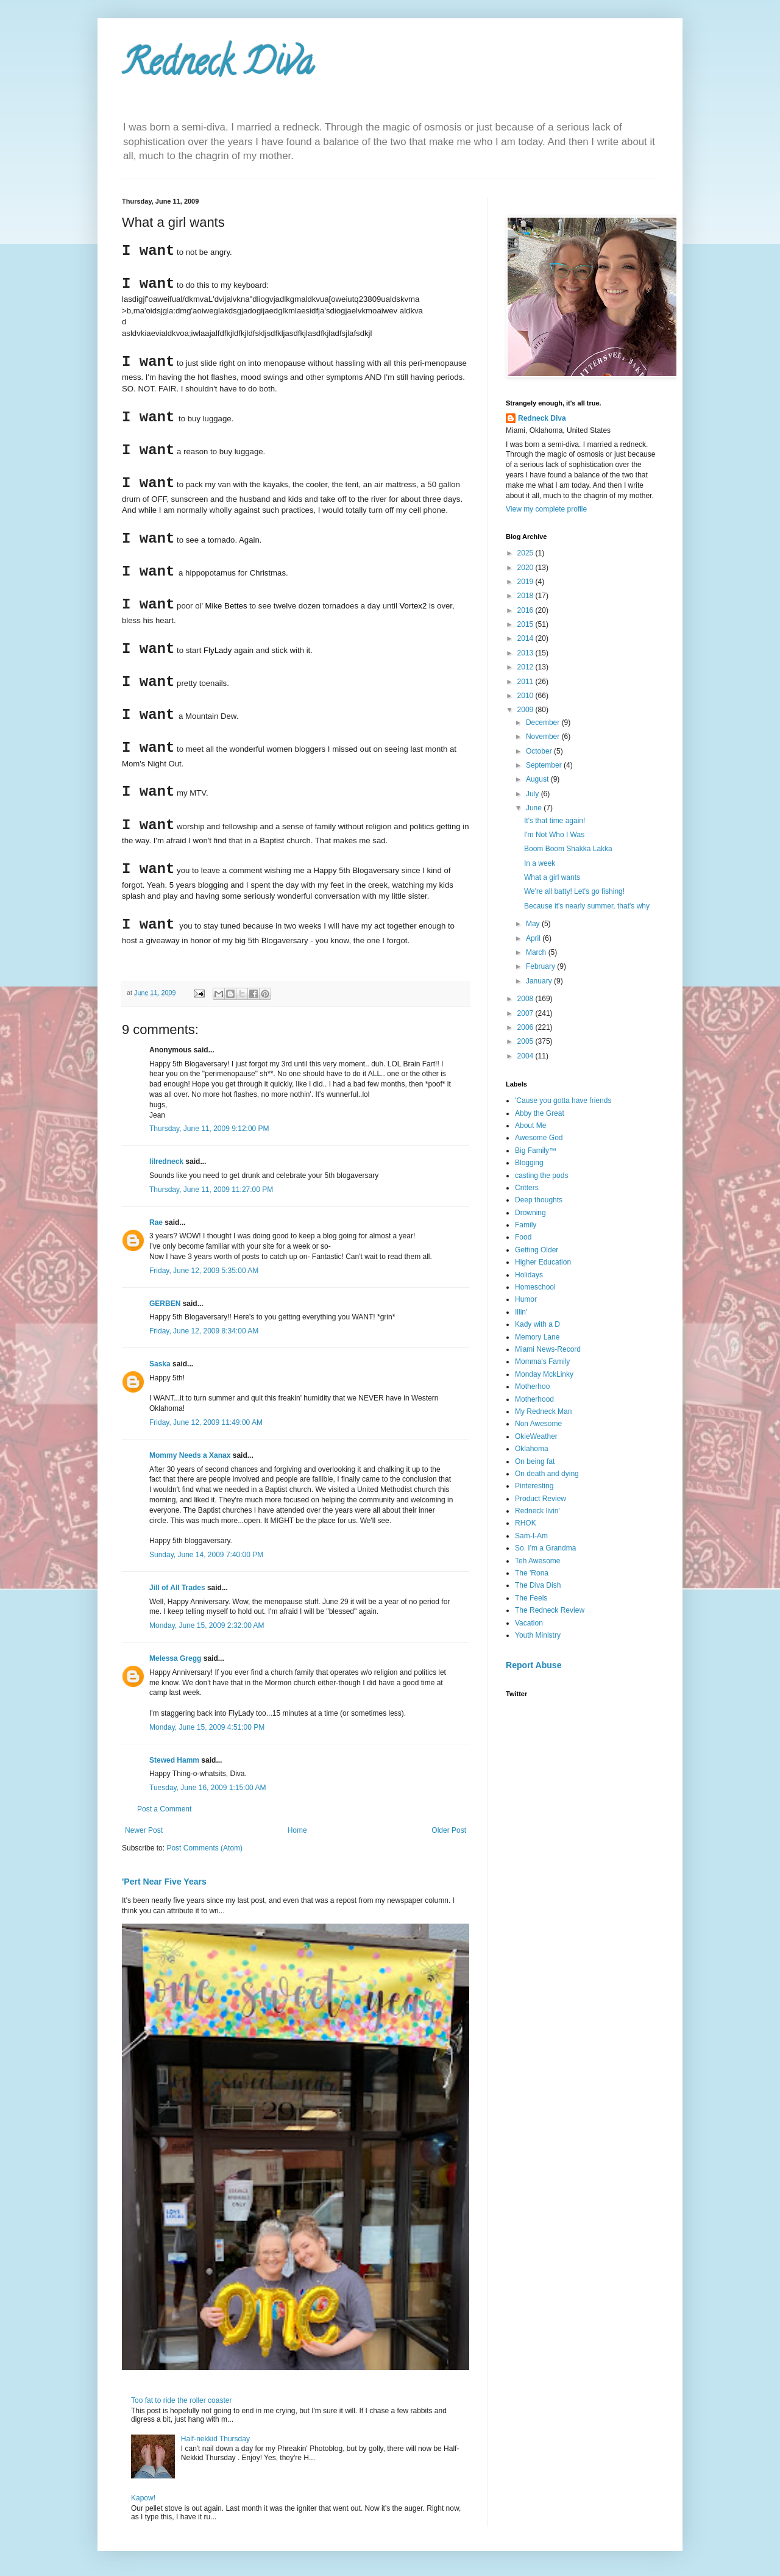 This screenshot has height=2576, width=780. Describe the element at coordinates (530, 1125) in the screenshot. I see `About Me` at that location.